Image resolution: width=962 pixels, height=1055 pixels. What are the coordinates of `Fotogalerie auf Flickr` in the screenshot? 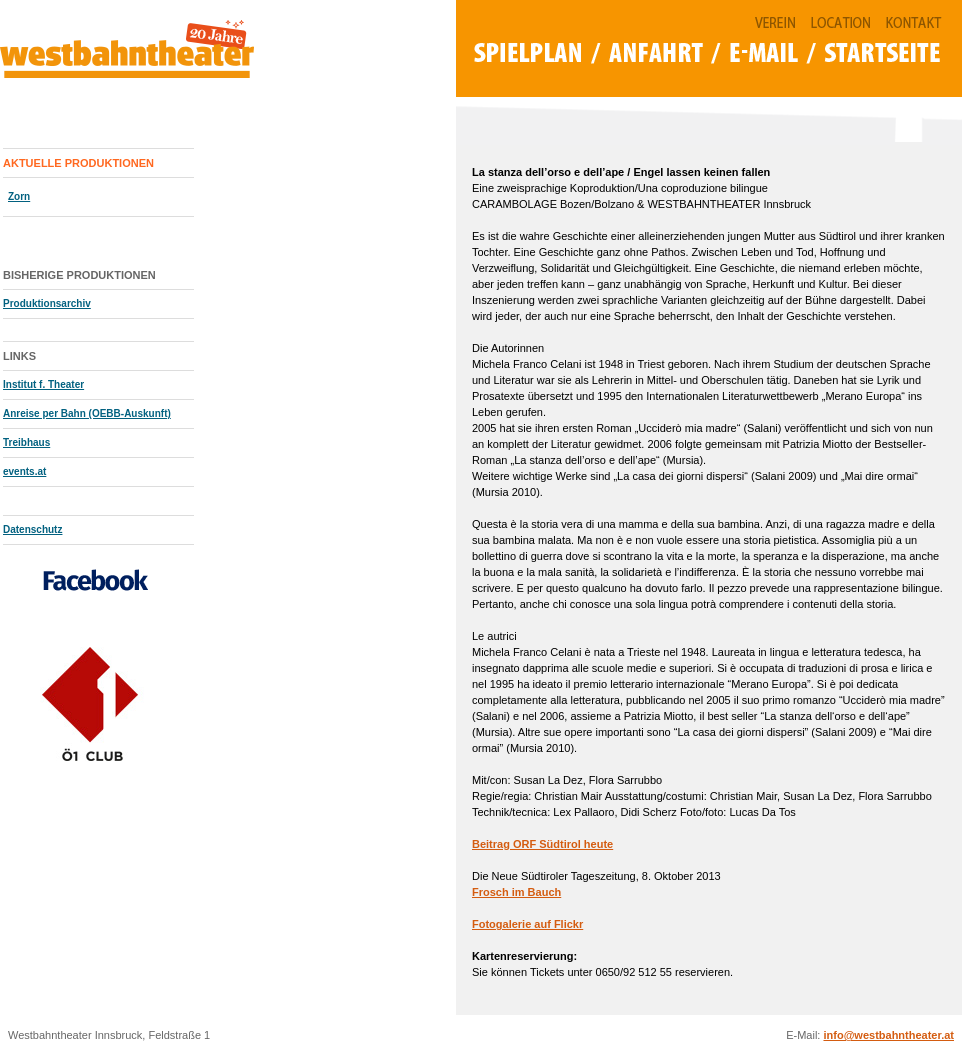 It's located at (527, 924).